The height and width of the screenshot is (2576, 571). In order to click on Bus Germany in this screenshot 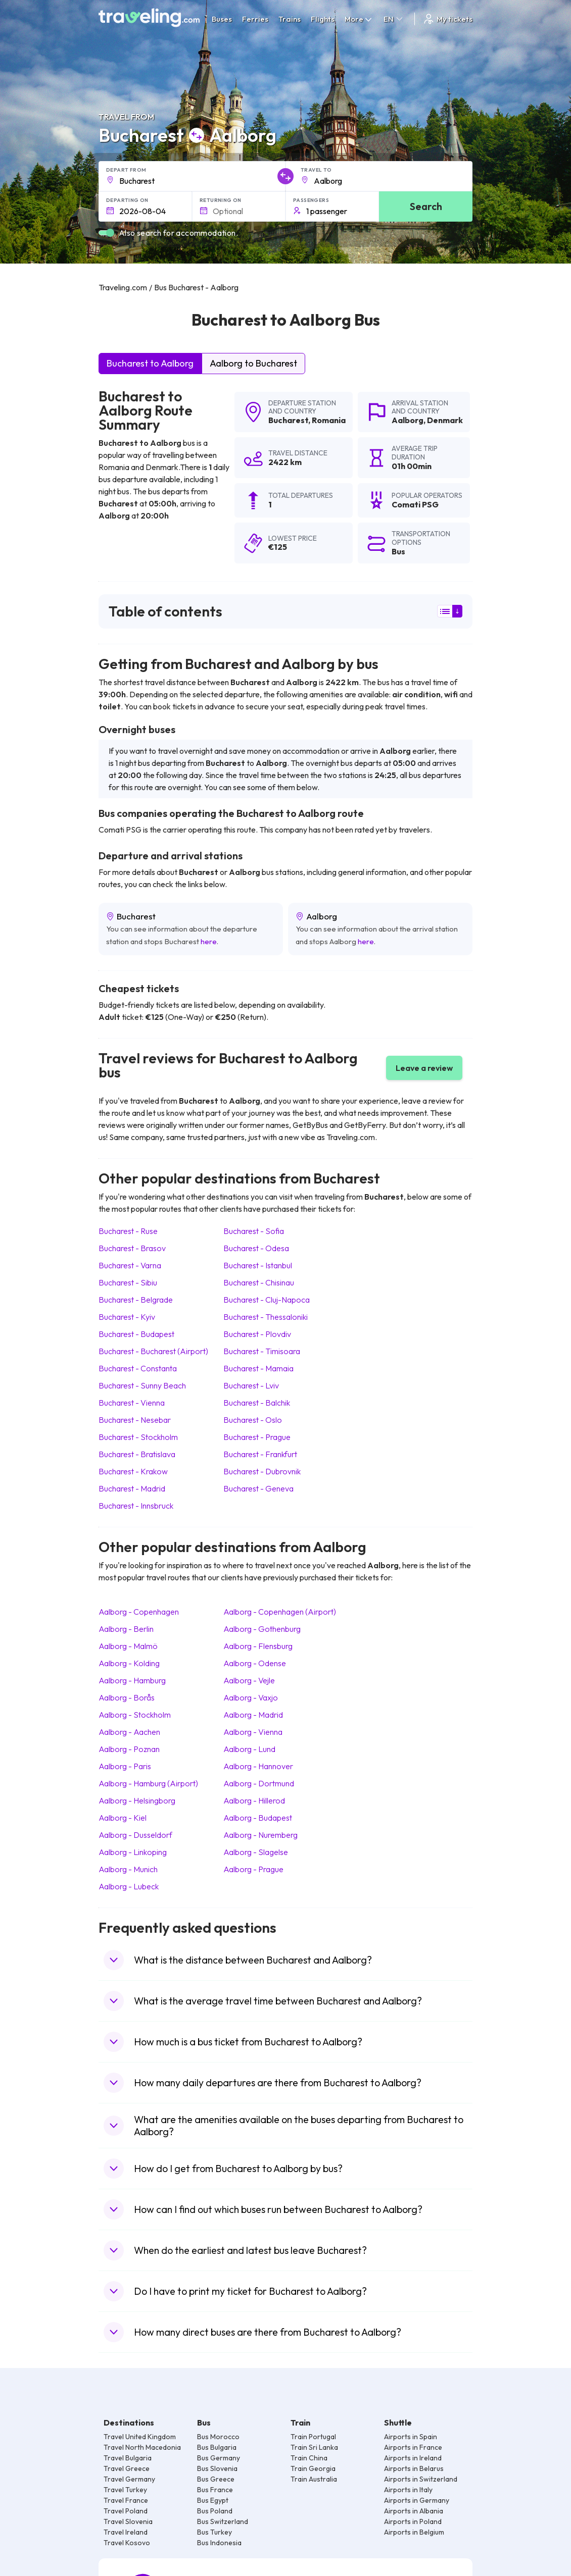, I will do `click(218, 2457)`.